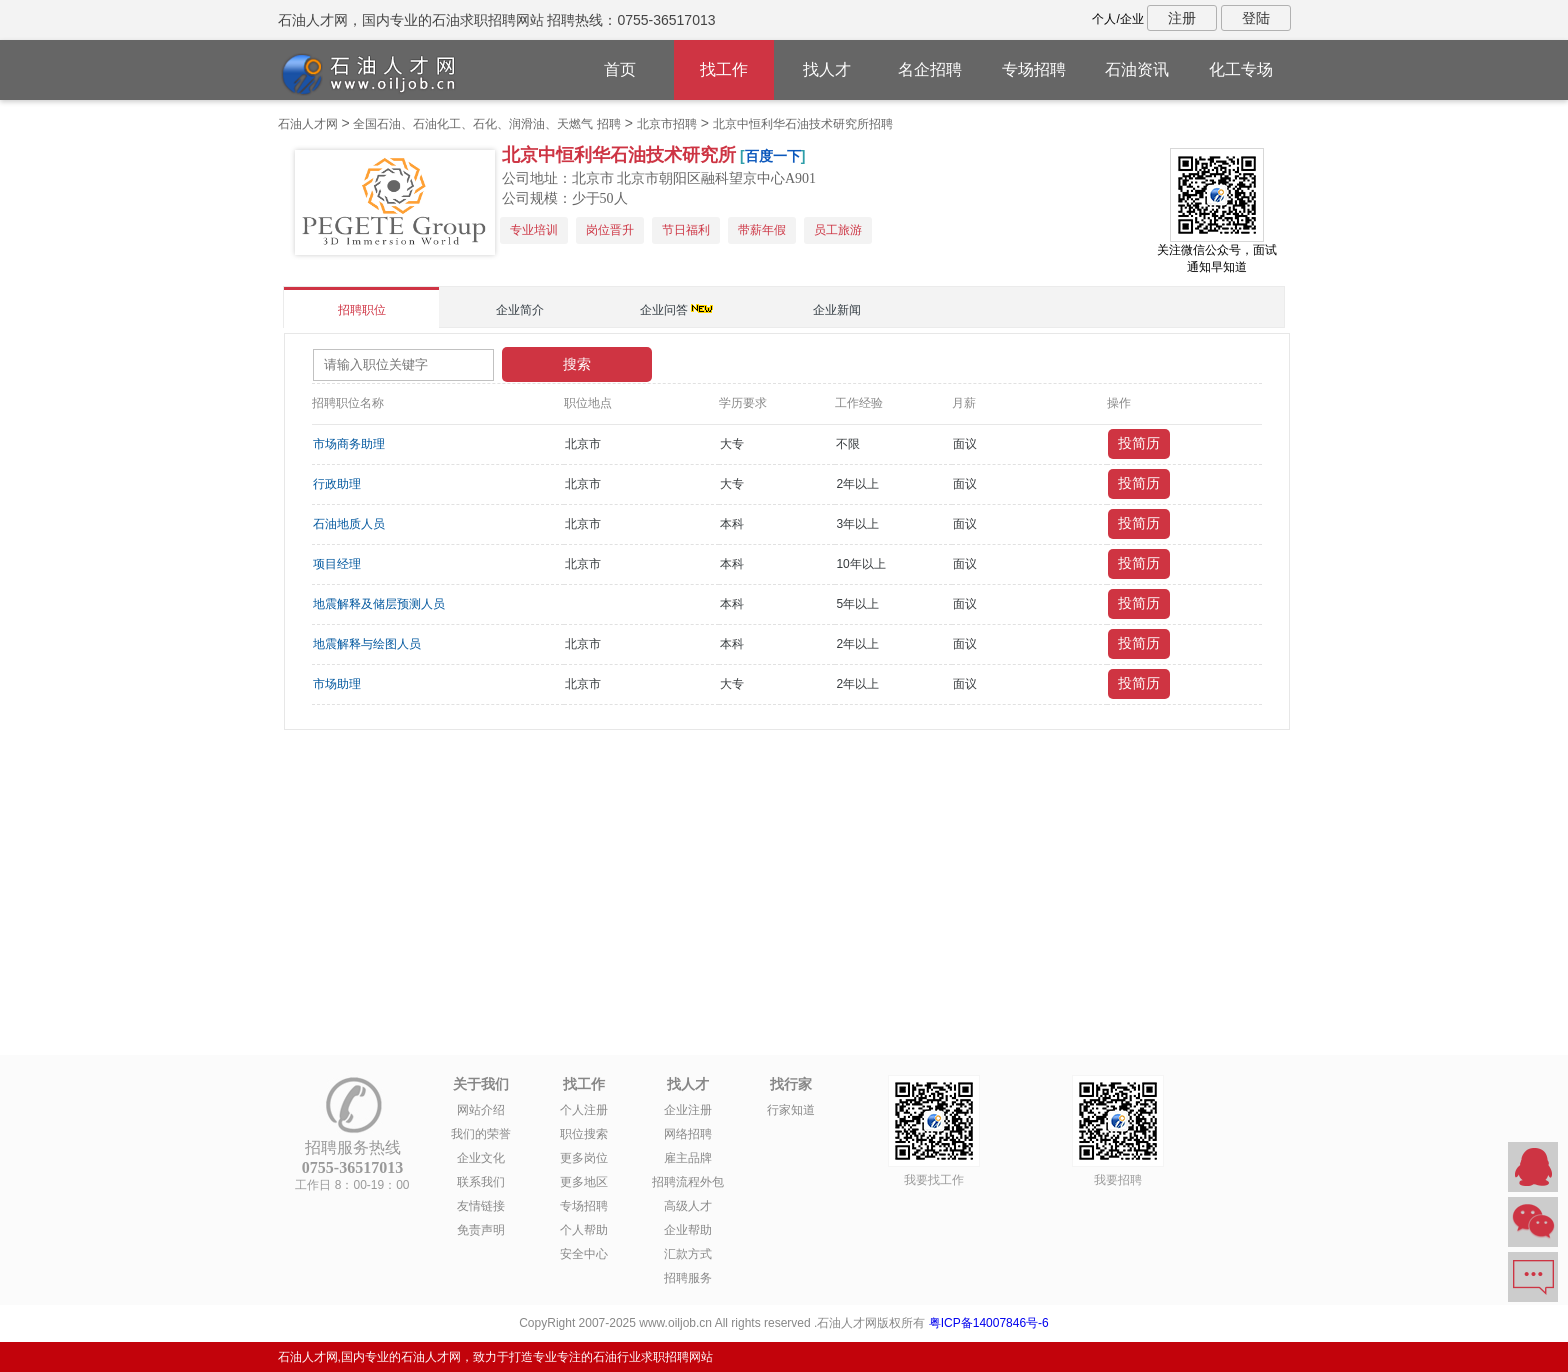 This screenshot has height=1372, width=1568. I want to click on 企业文化, so click(481, 1158).